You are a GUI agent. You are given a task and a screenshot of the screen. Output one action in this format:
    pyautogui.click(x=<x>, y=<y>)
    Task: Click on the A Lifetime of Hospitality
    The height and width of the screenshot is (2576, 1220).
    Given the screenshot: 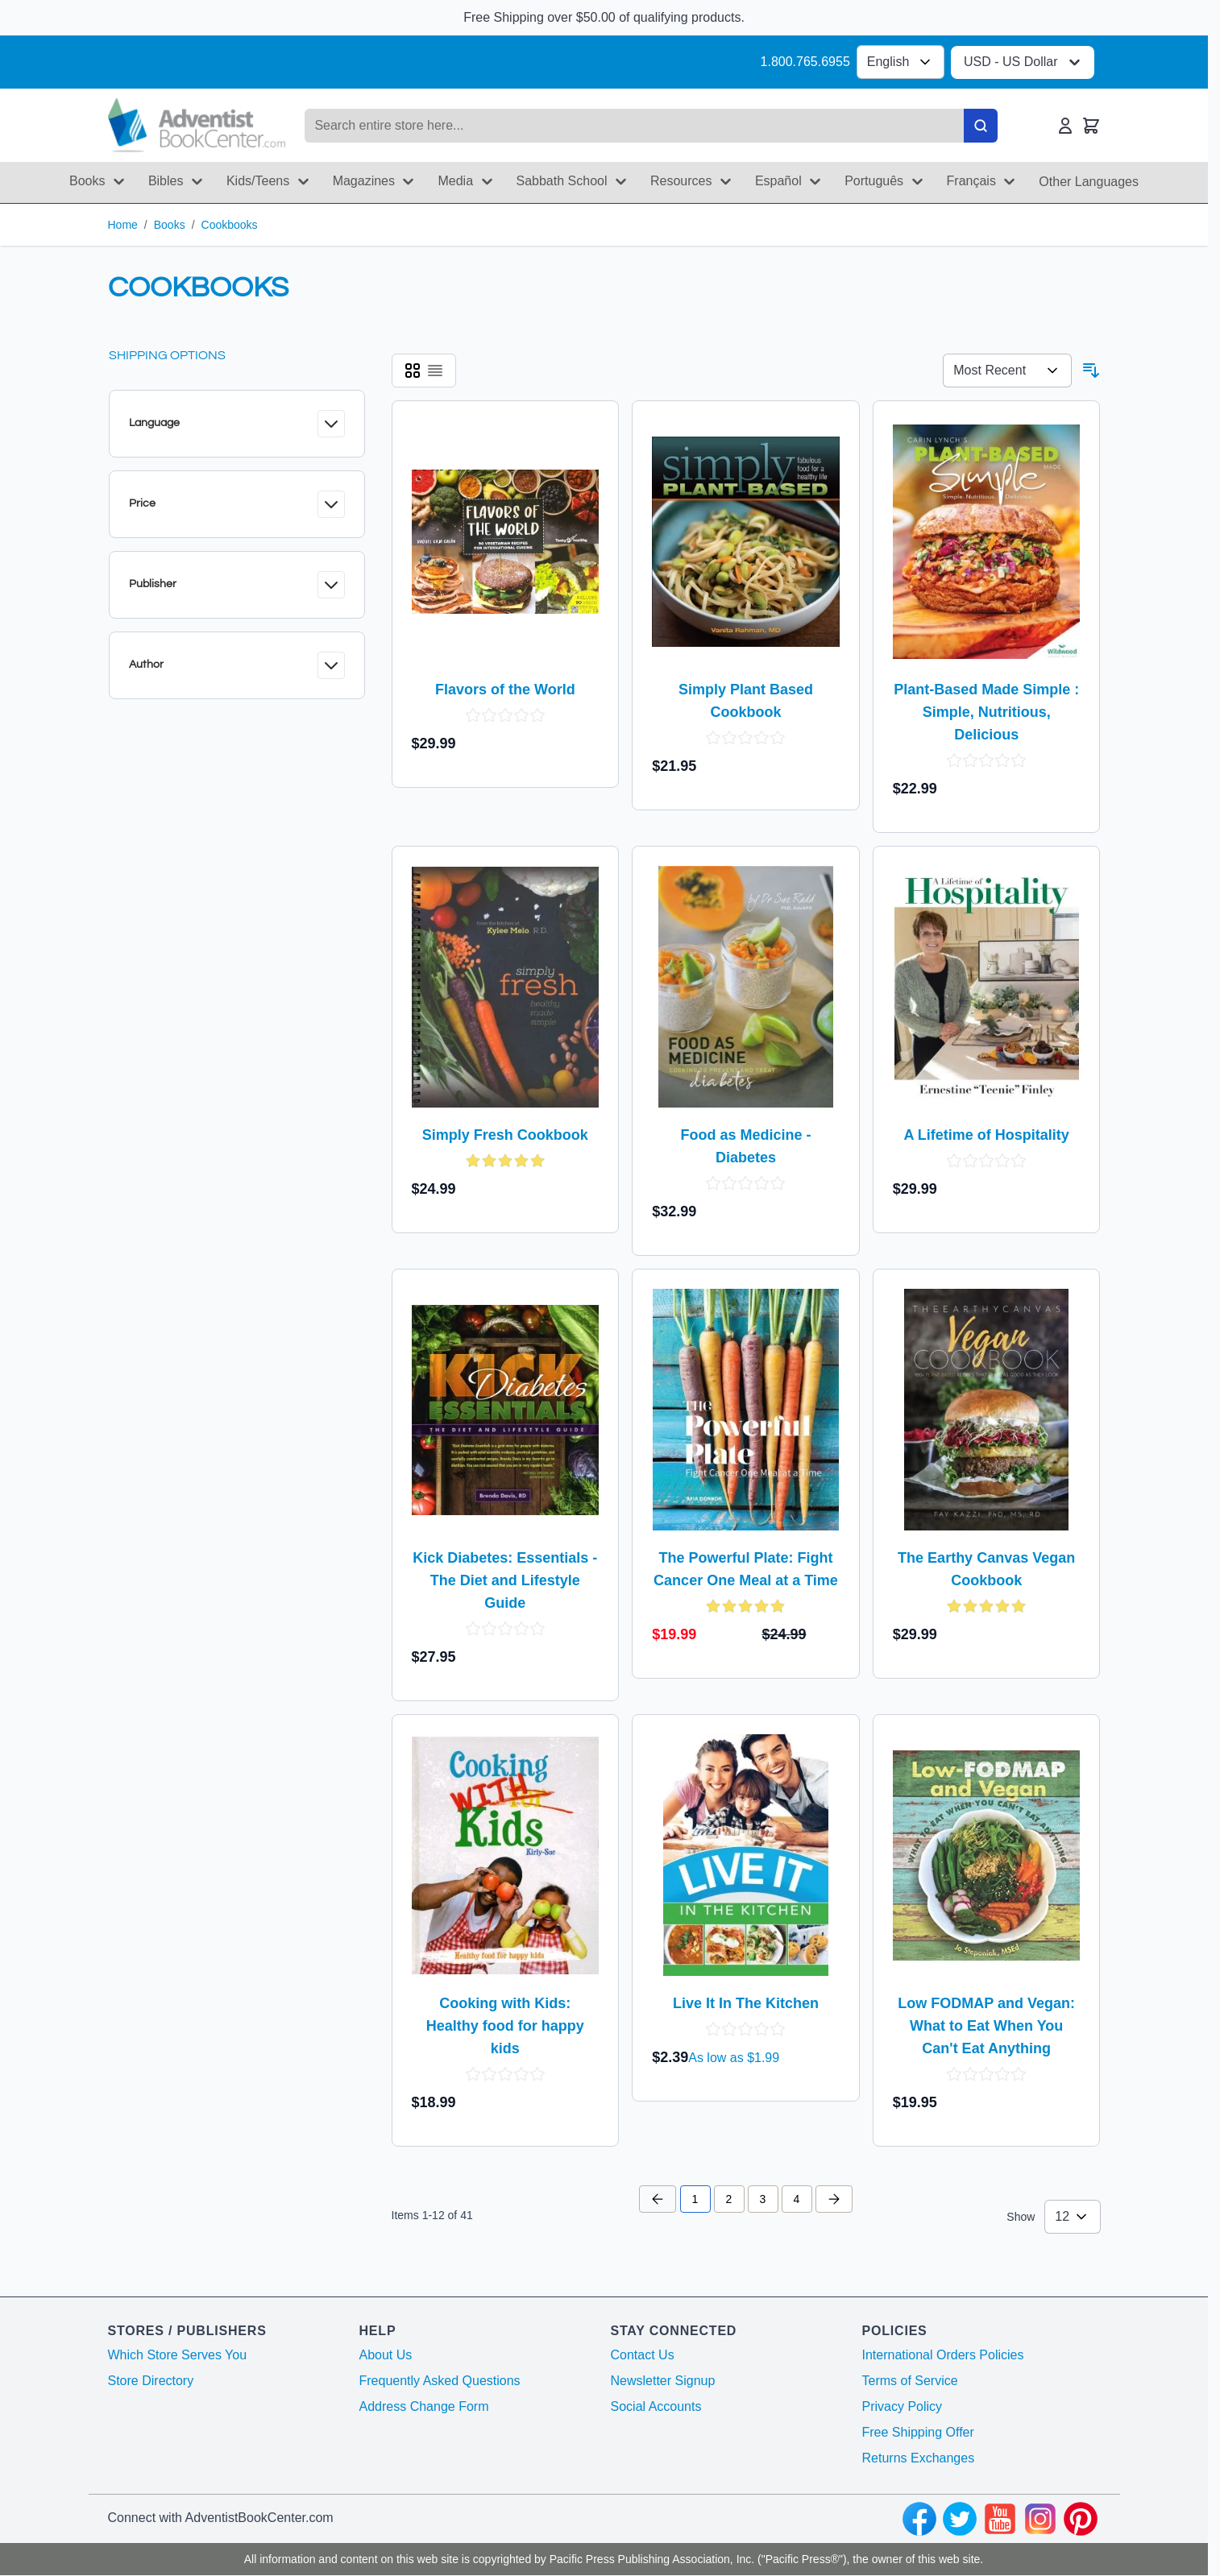 What is the action you would take?
    pyautogui.click(x=986, y=1135)
    